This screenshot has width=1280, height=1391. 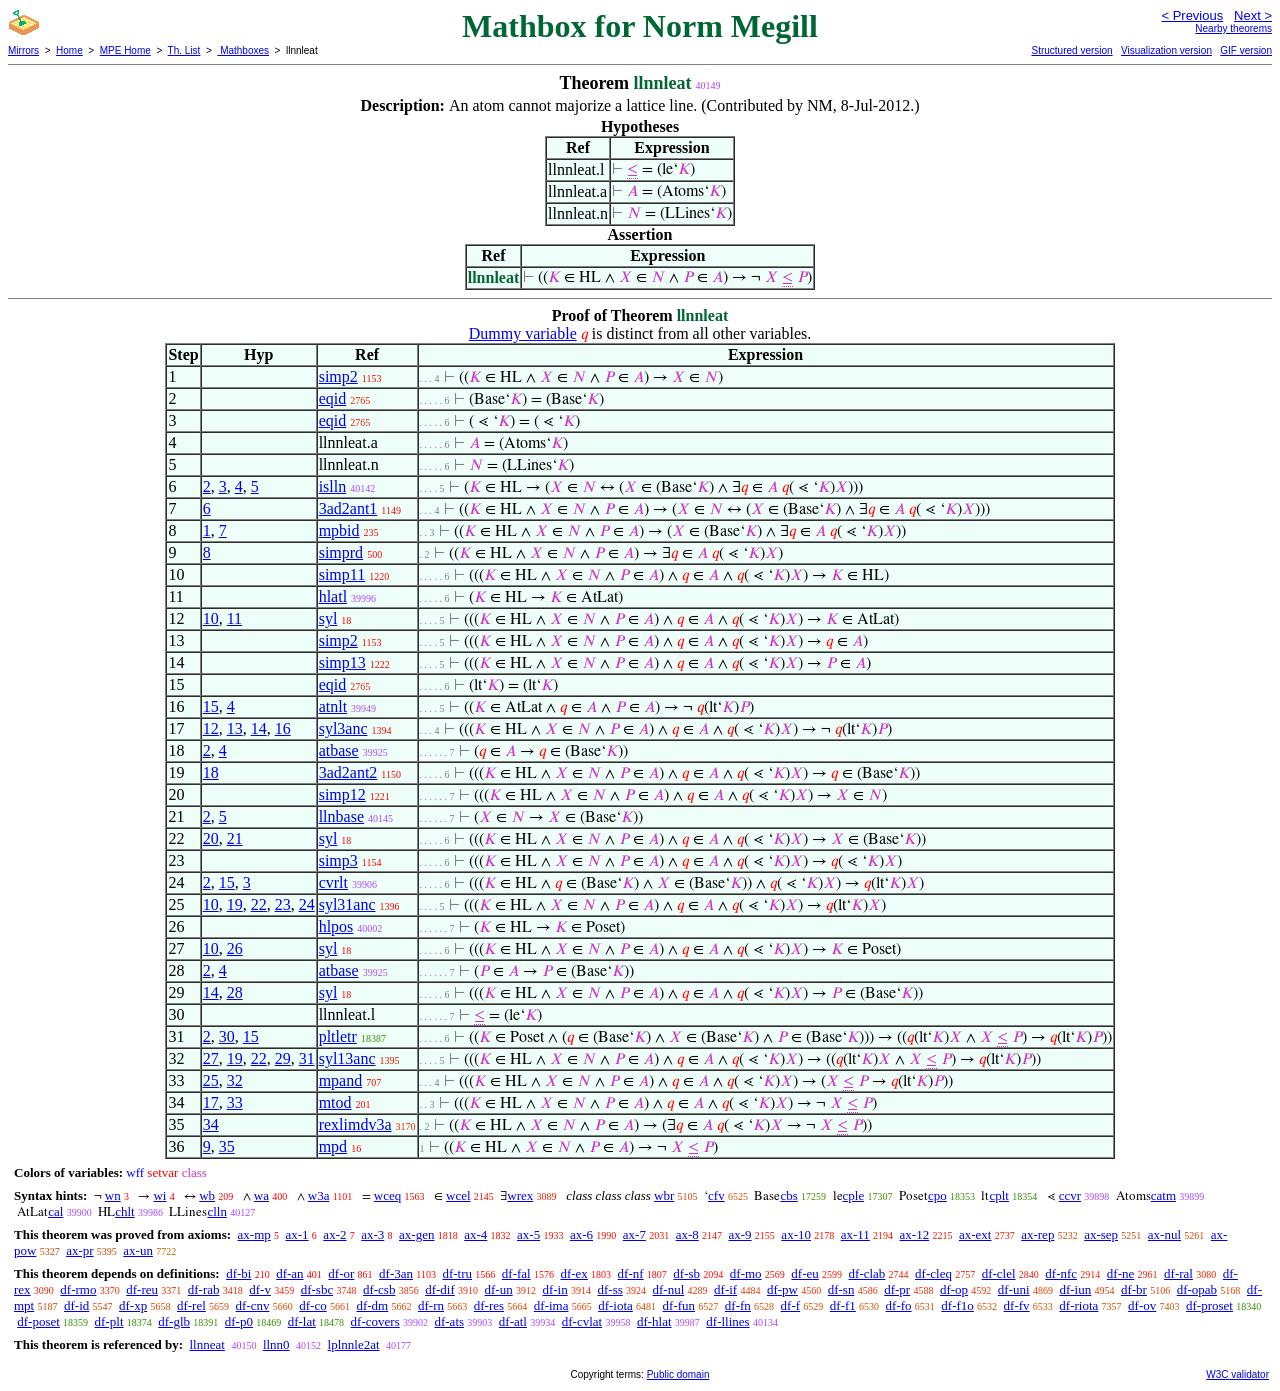 I want to click on 14, so click(x=259, y=728).